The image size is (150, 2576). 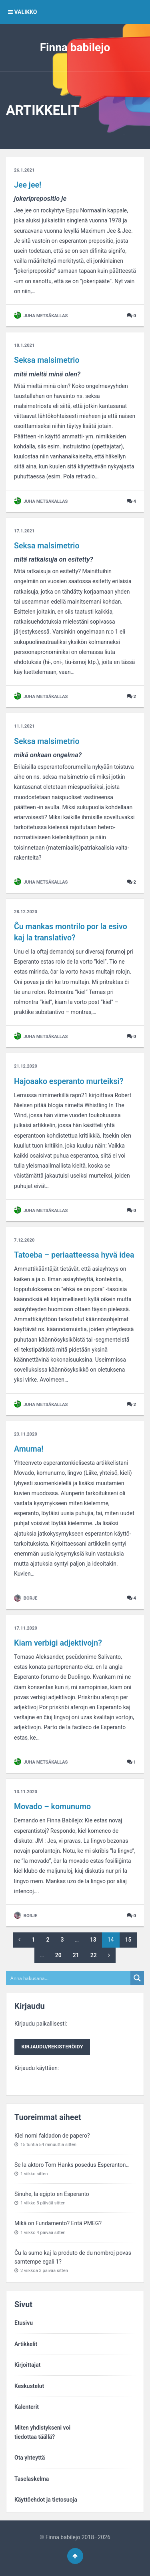 What do you see at coordinates (93, 1955) in the screenshot?
I see `22` at bounding box center [93, 1955].